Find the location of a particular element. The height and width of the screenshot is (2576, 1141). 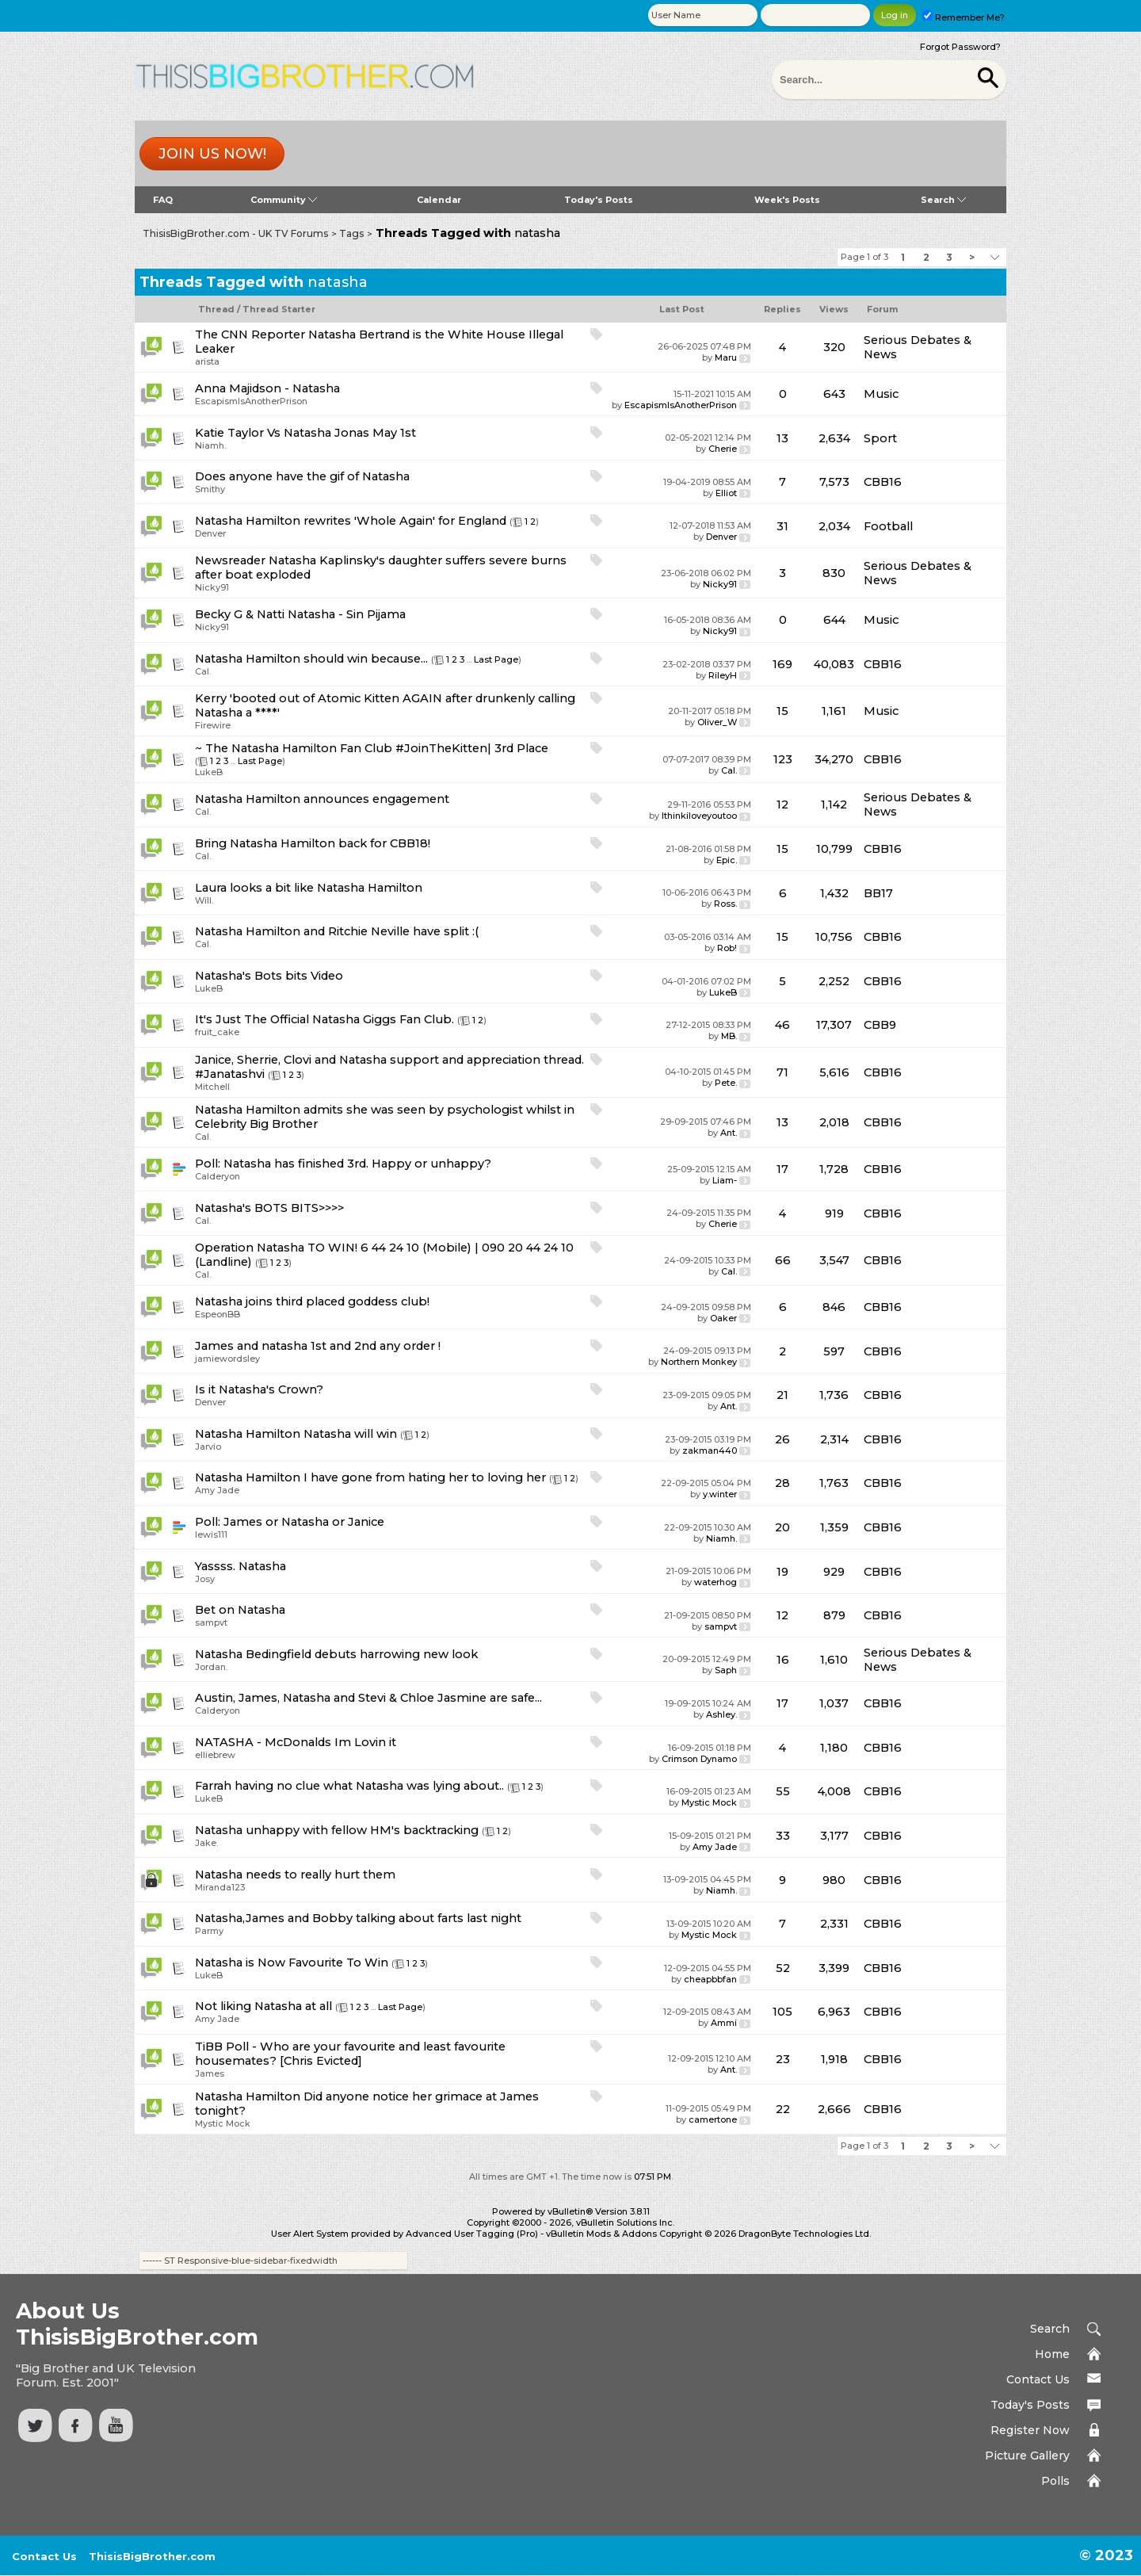

Natasha's BOTS BITS>>>> is located at coordinates (269, 1208).